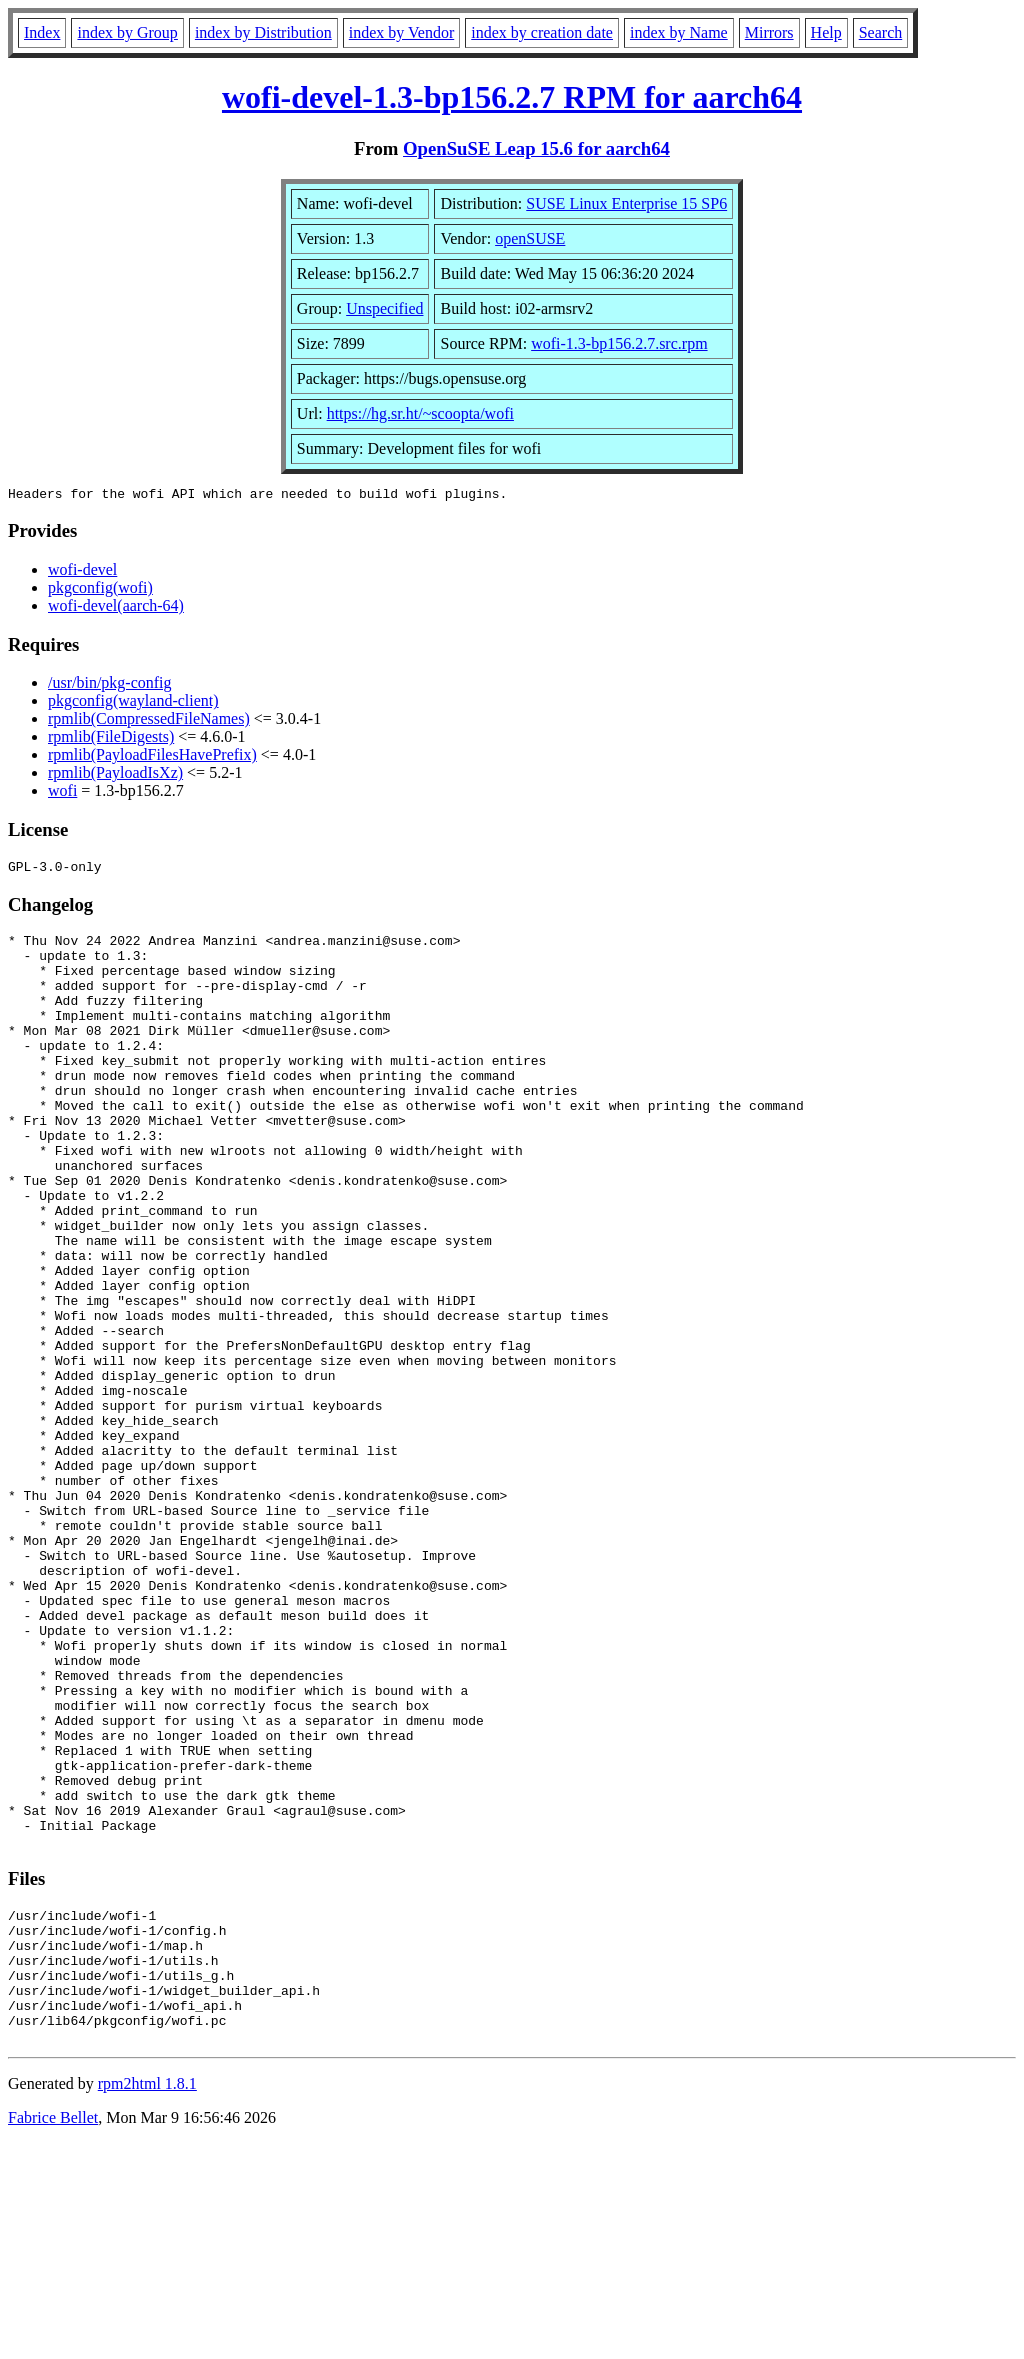  What do you see at coordinates (111, 739) in the screenshot?
I see `rpmlib(FileDigests)` at bounding box center [111, 739].